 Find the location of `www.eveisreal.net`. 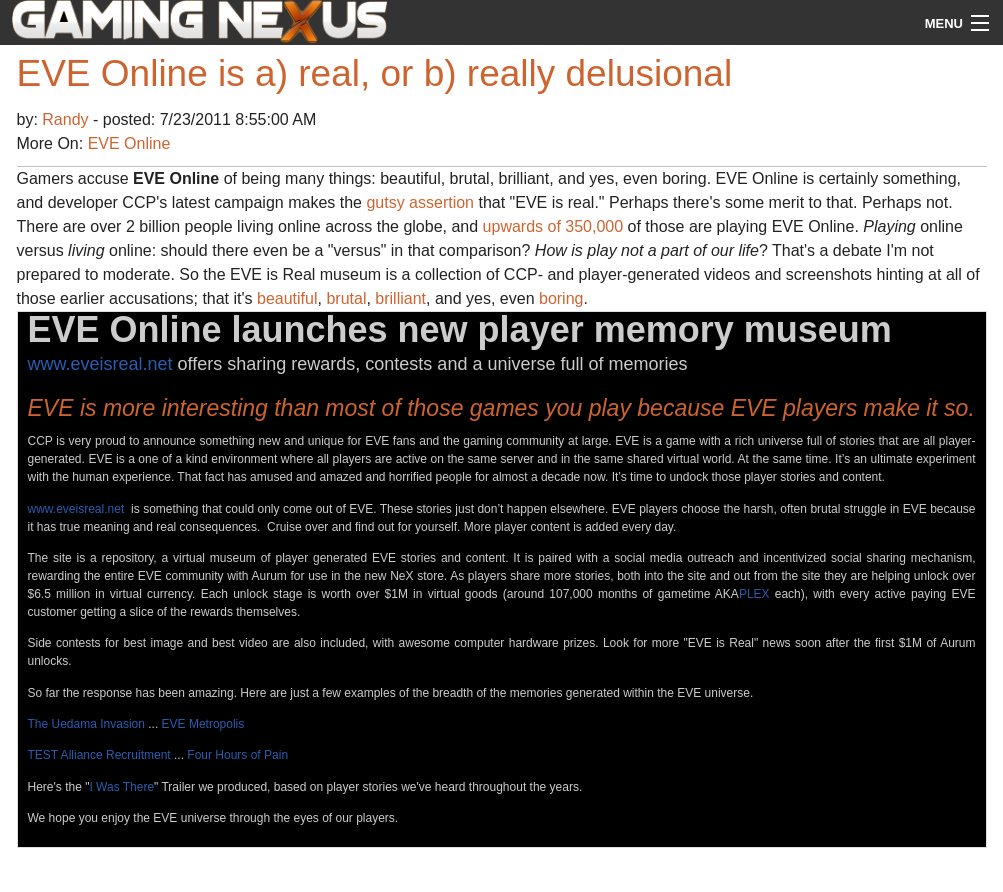

www.eveisreal.net is located at coordinates (100, 364).